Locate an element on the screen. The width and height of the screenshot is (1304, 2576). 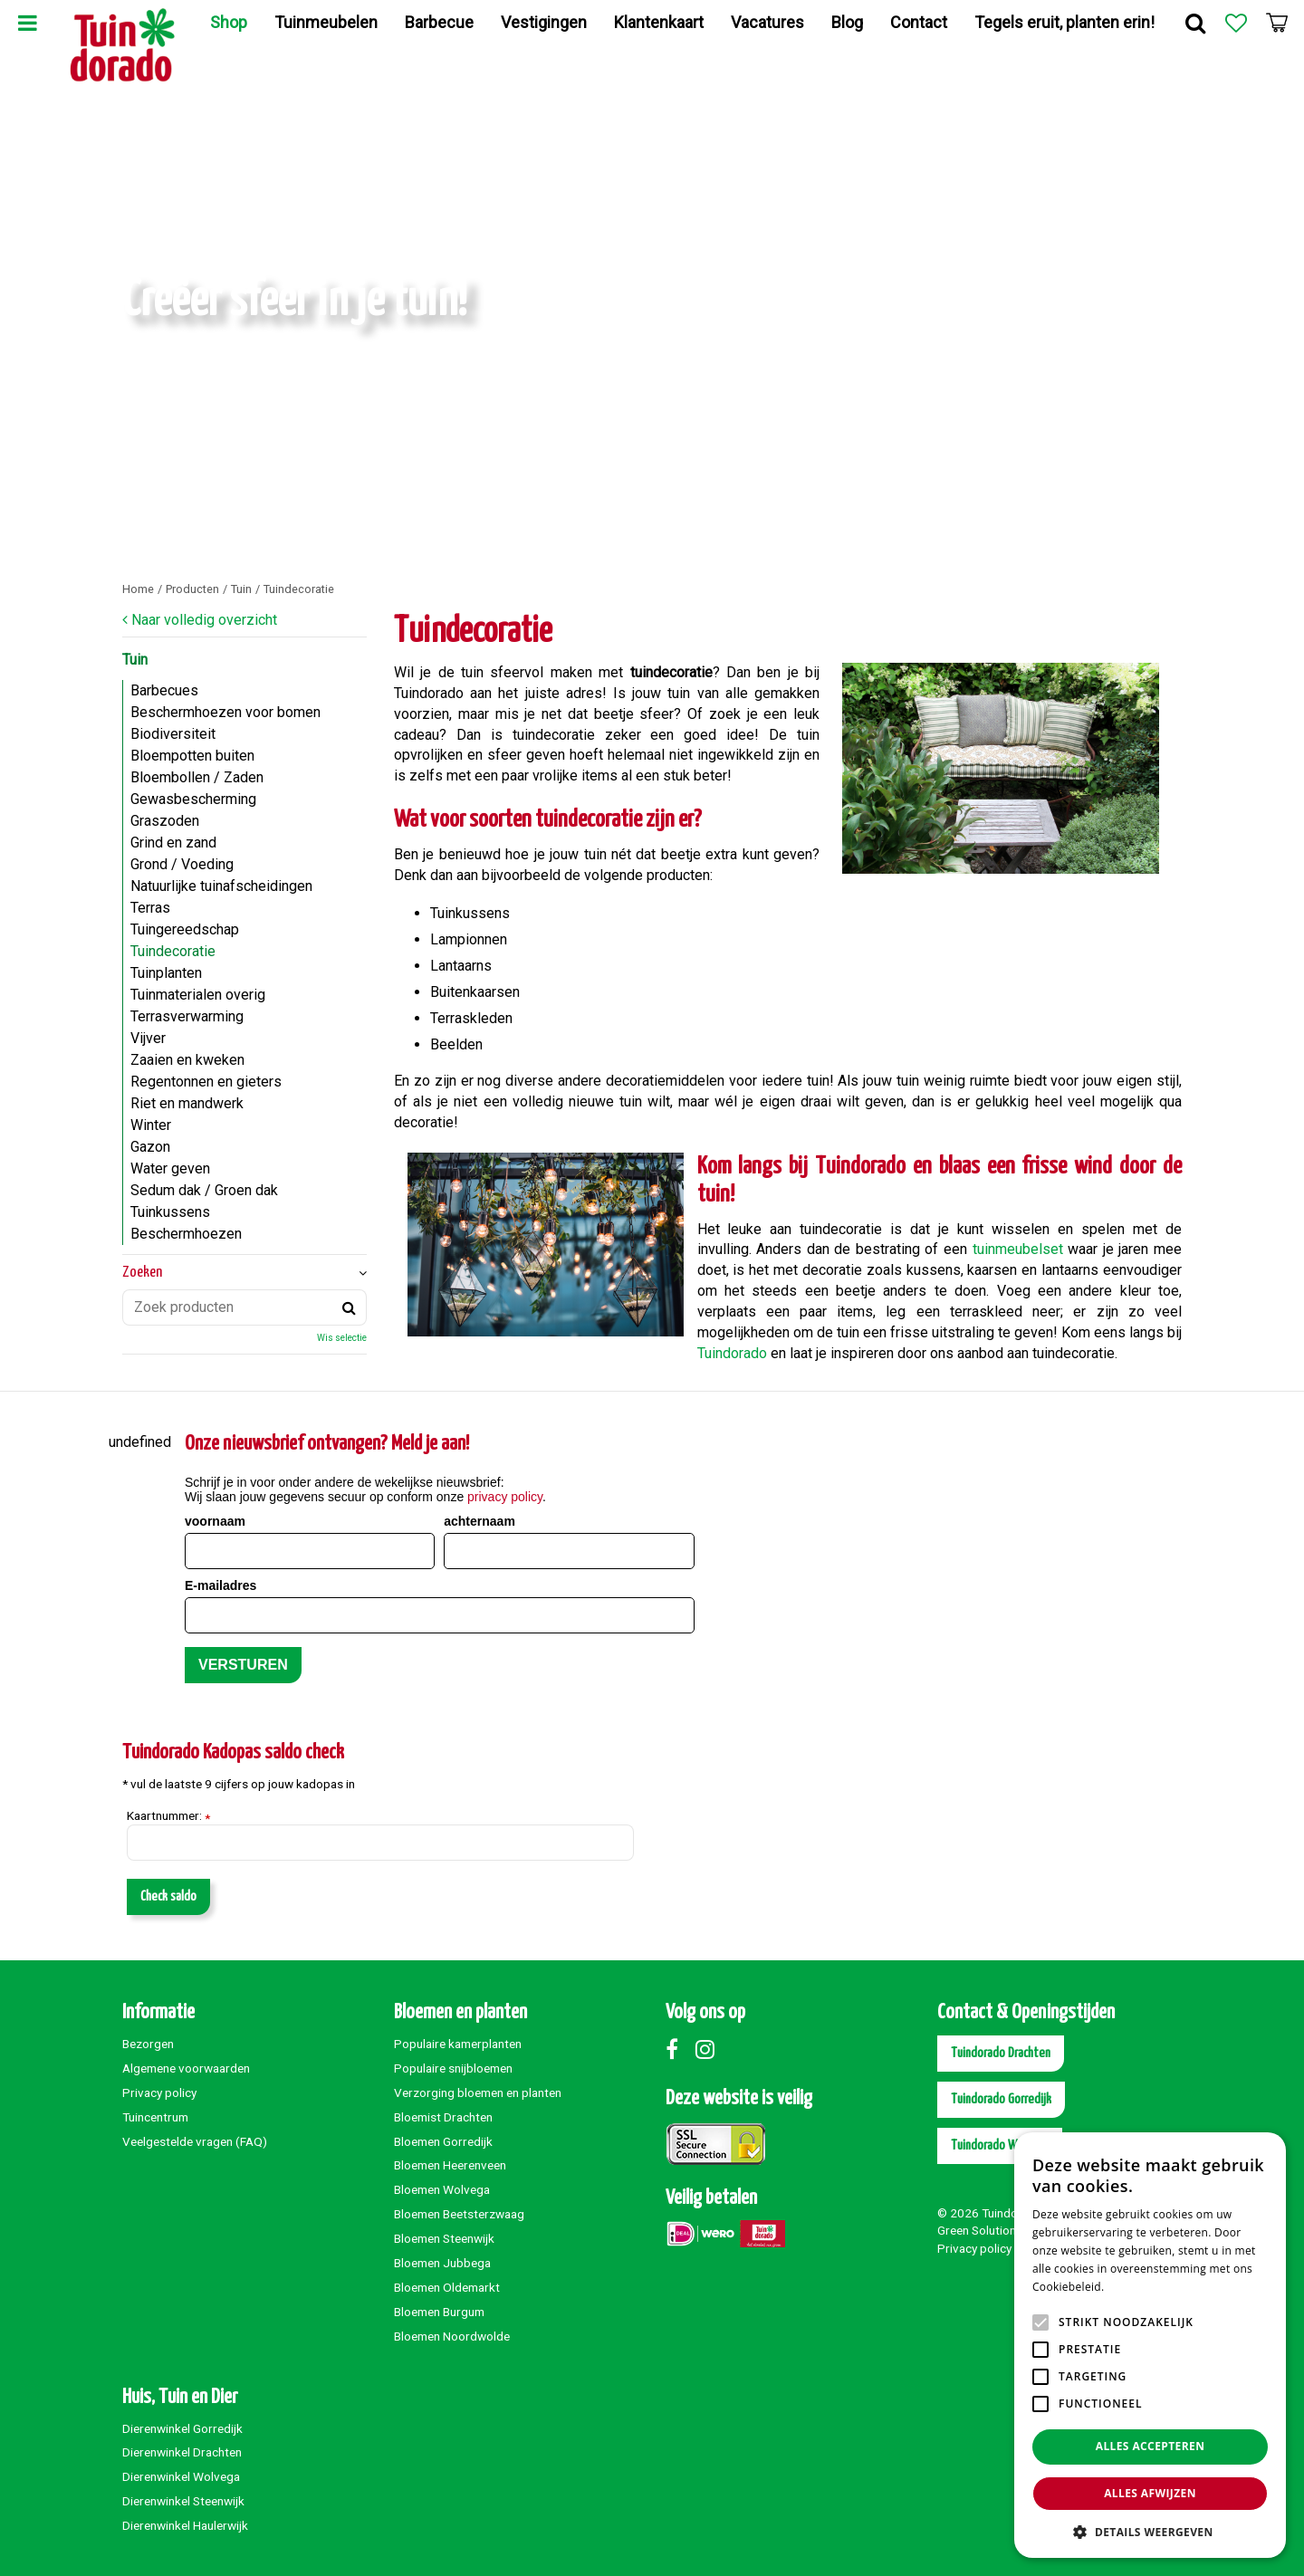
Tuindorado is located at coordinates (732, 1353).